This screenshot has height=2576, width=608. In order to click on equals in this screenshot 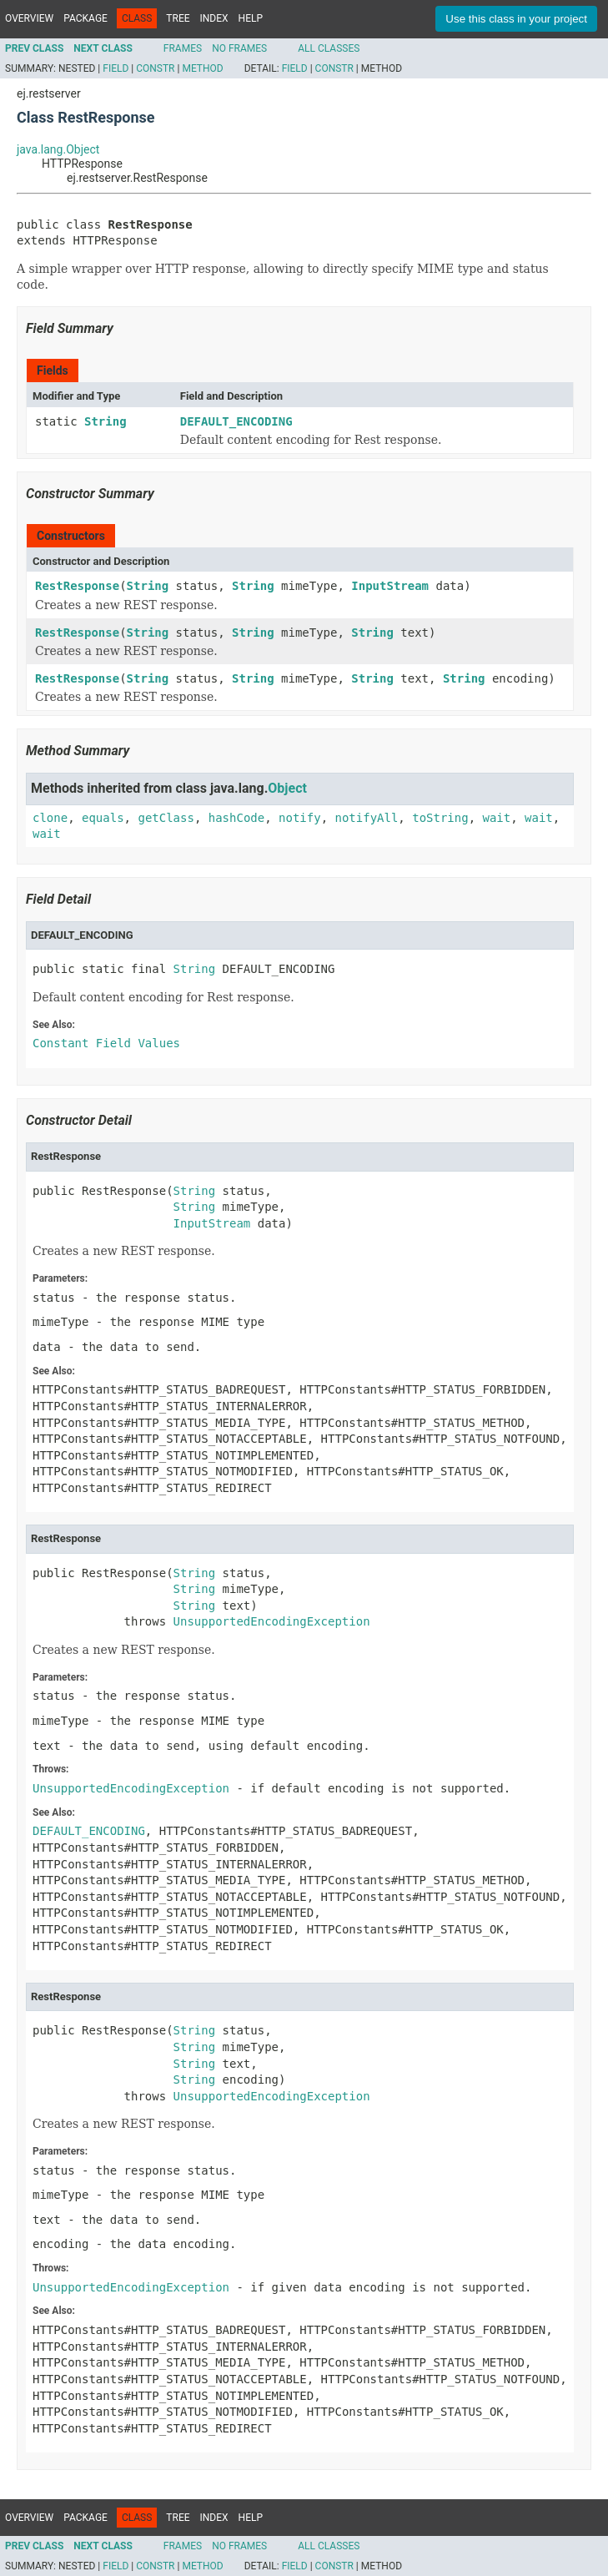, I will do `click(103, 817)`.